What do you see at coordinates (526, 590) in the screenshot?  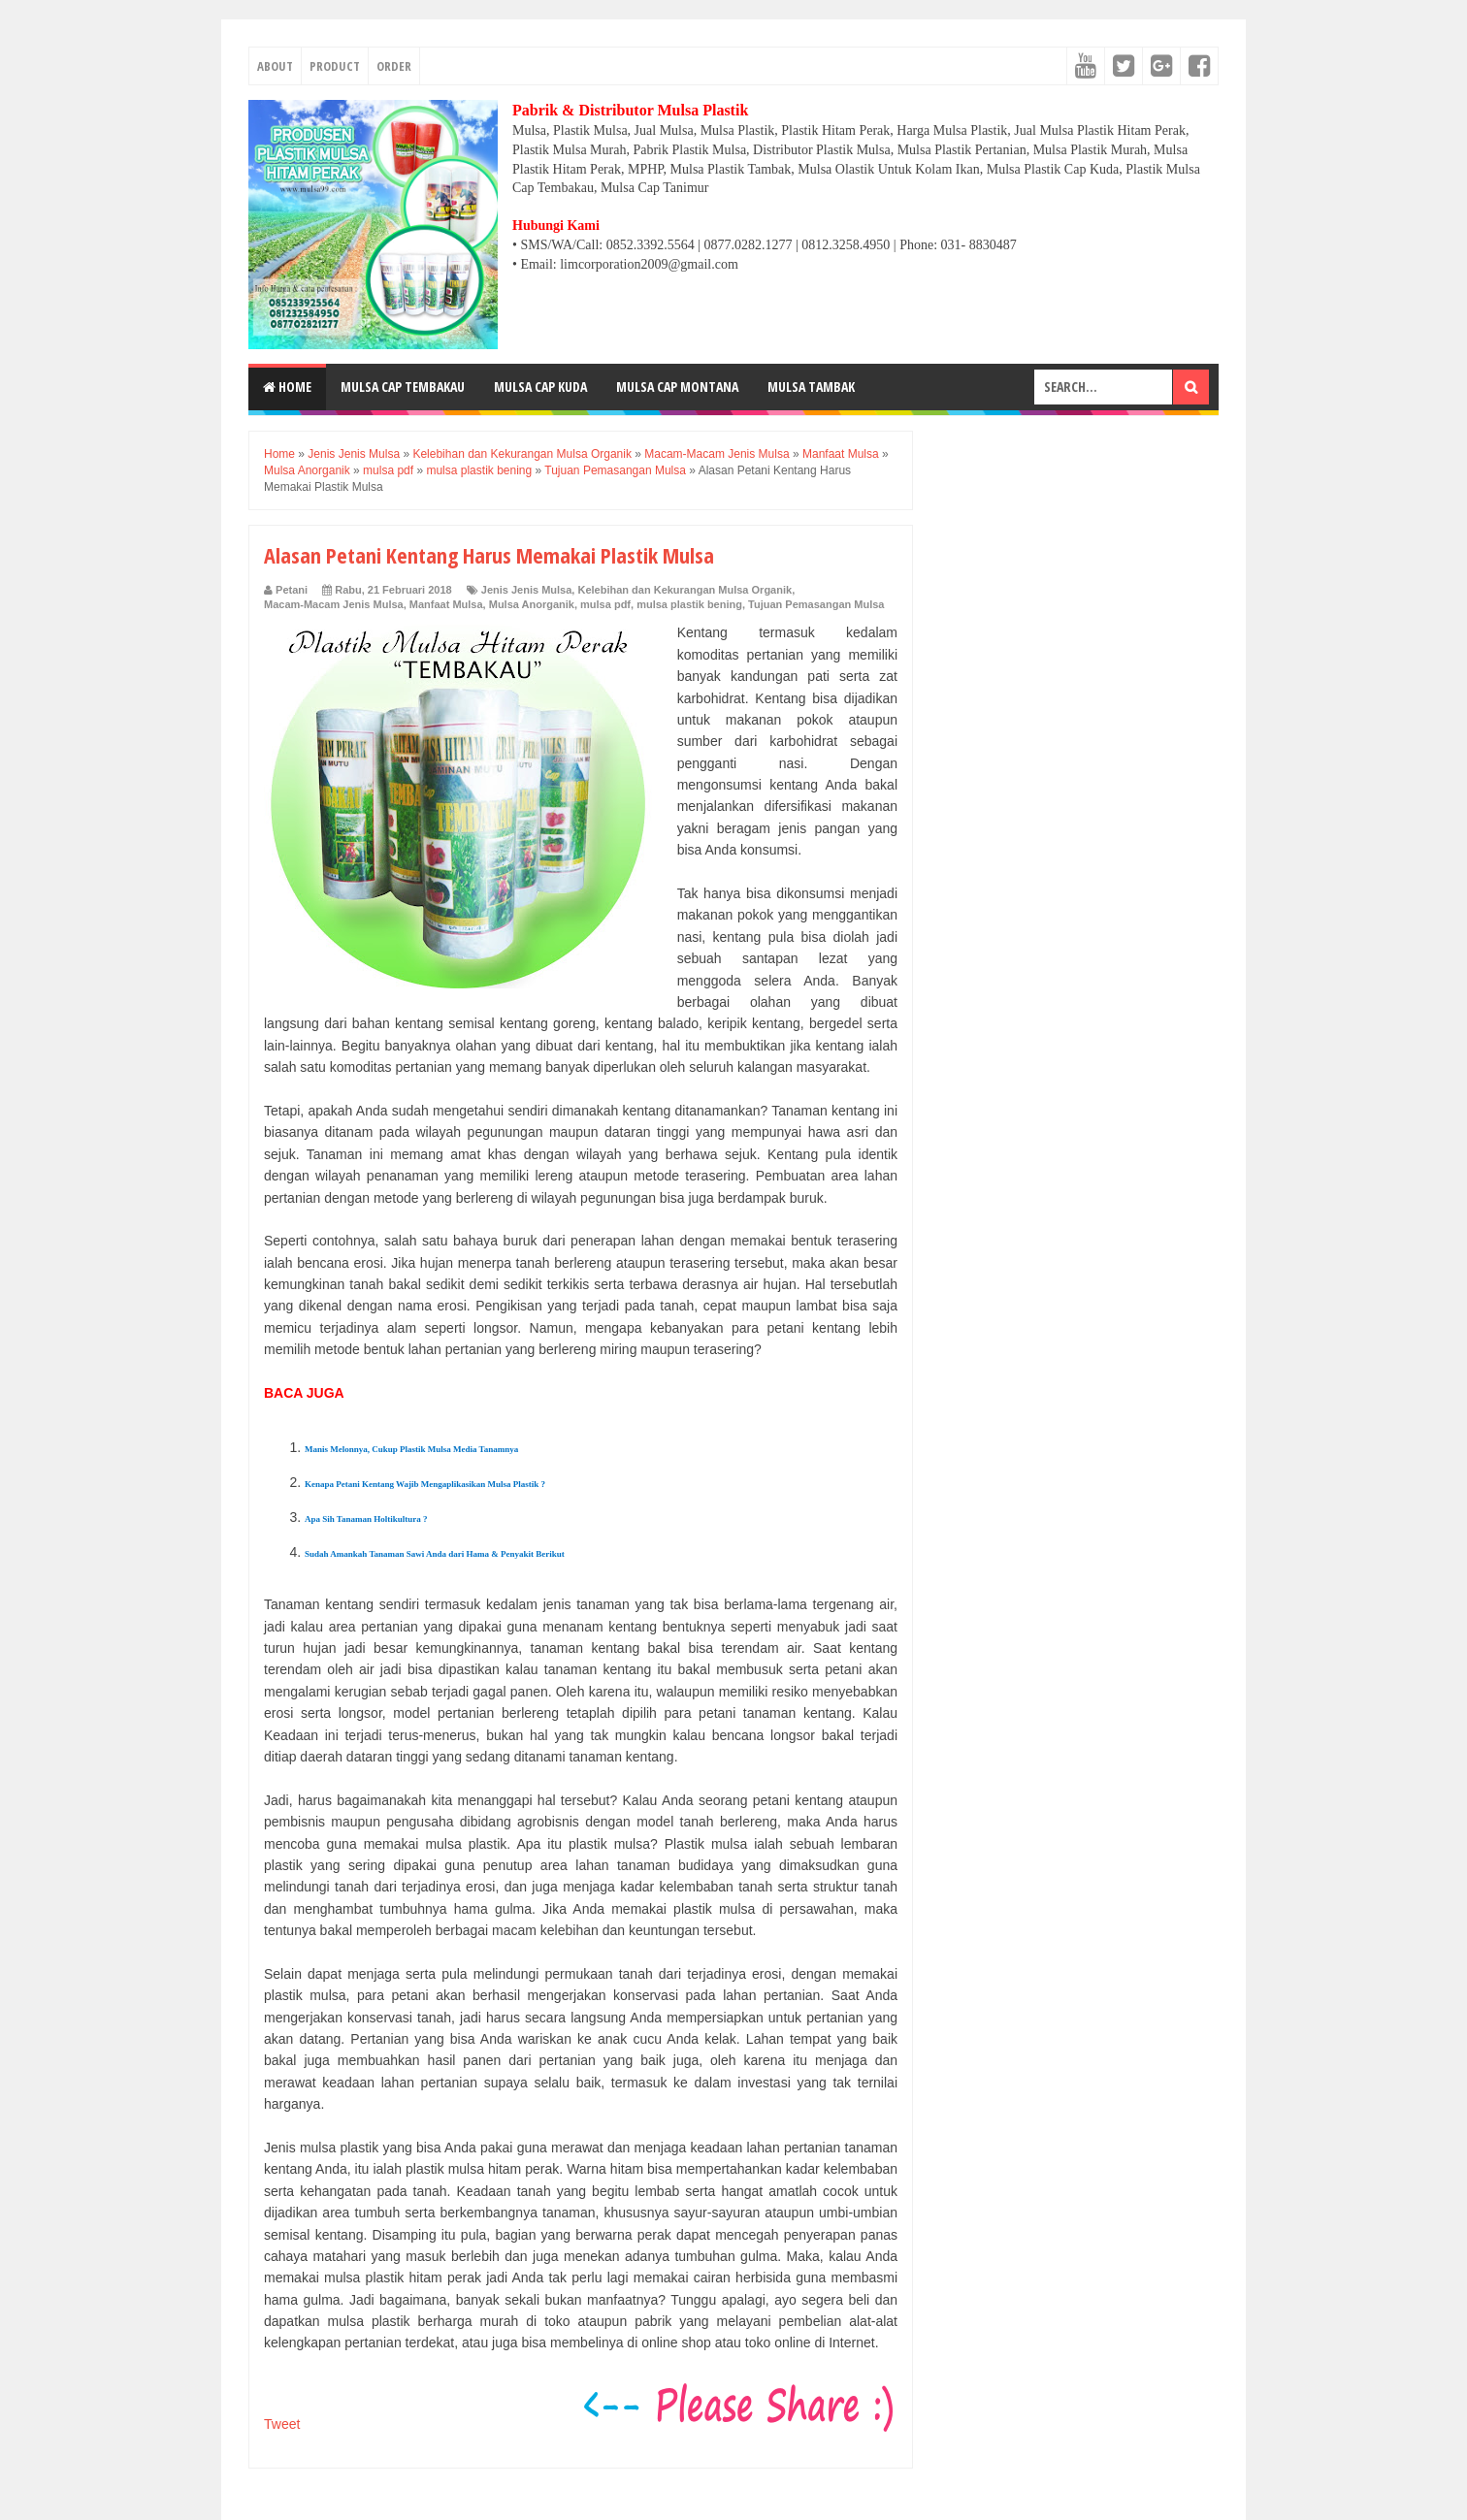 I see `Jenis Jenis Mulsa` at bounding box center [526, 590].